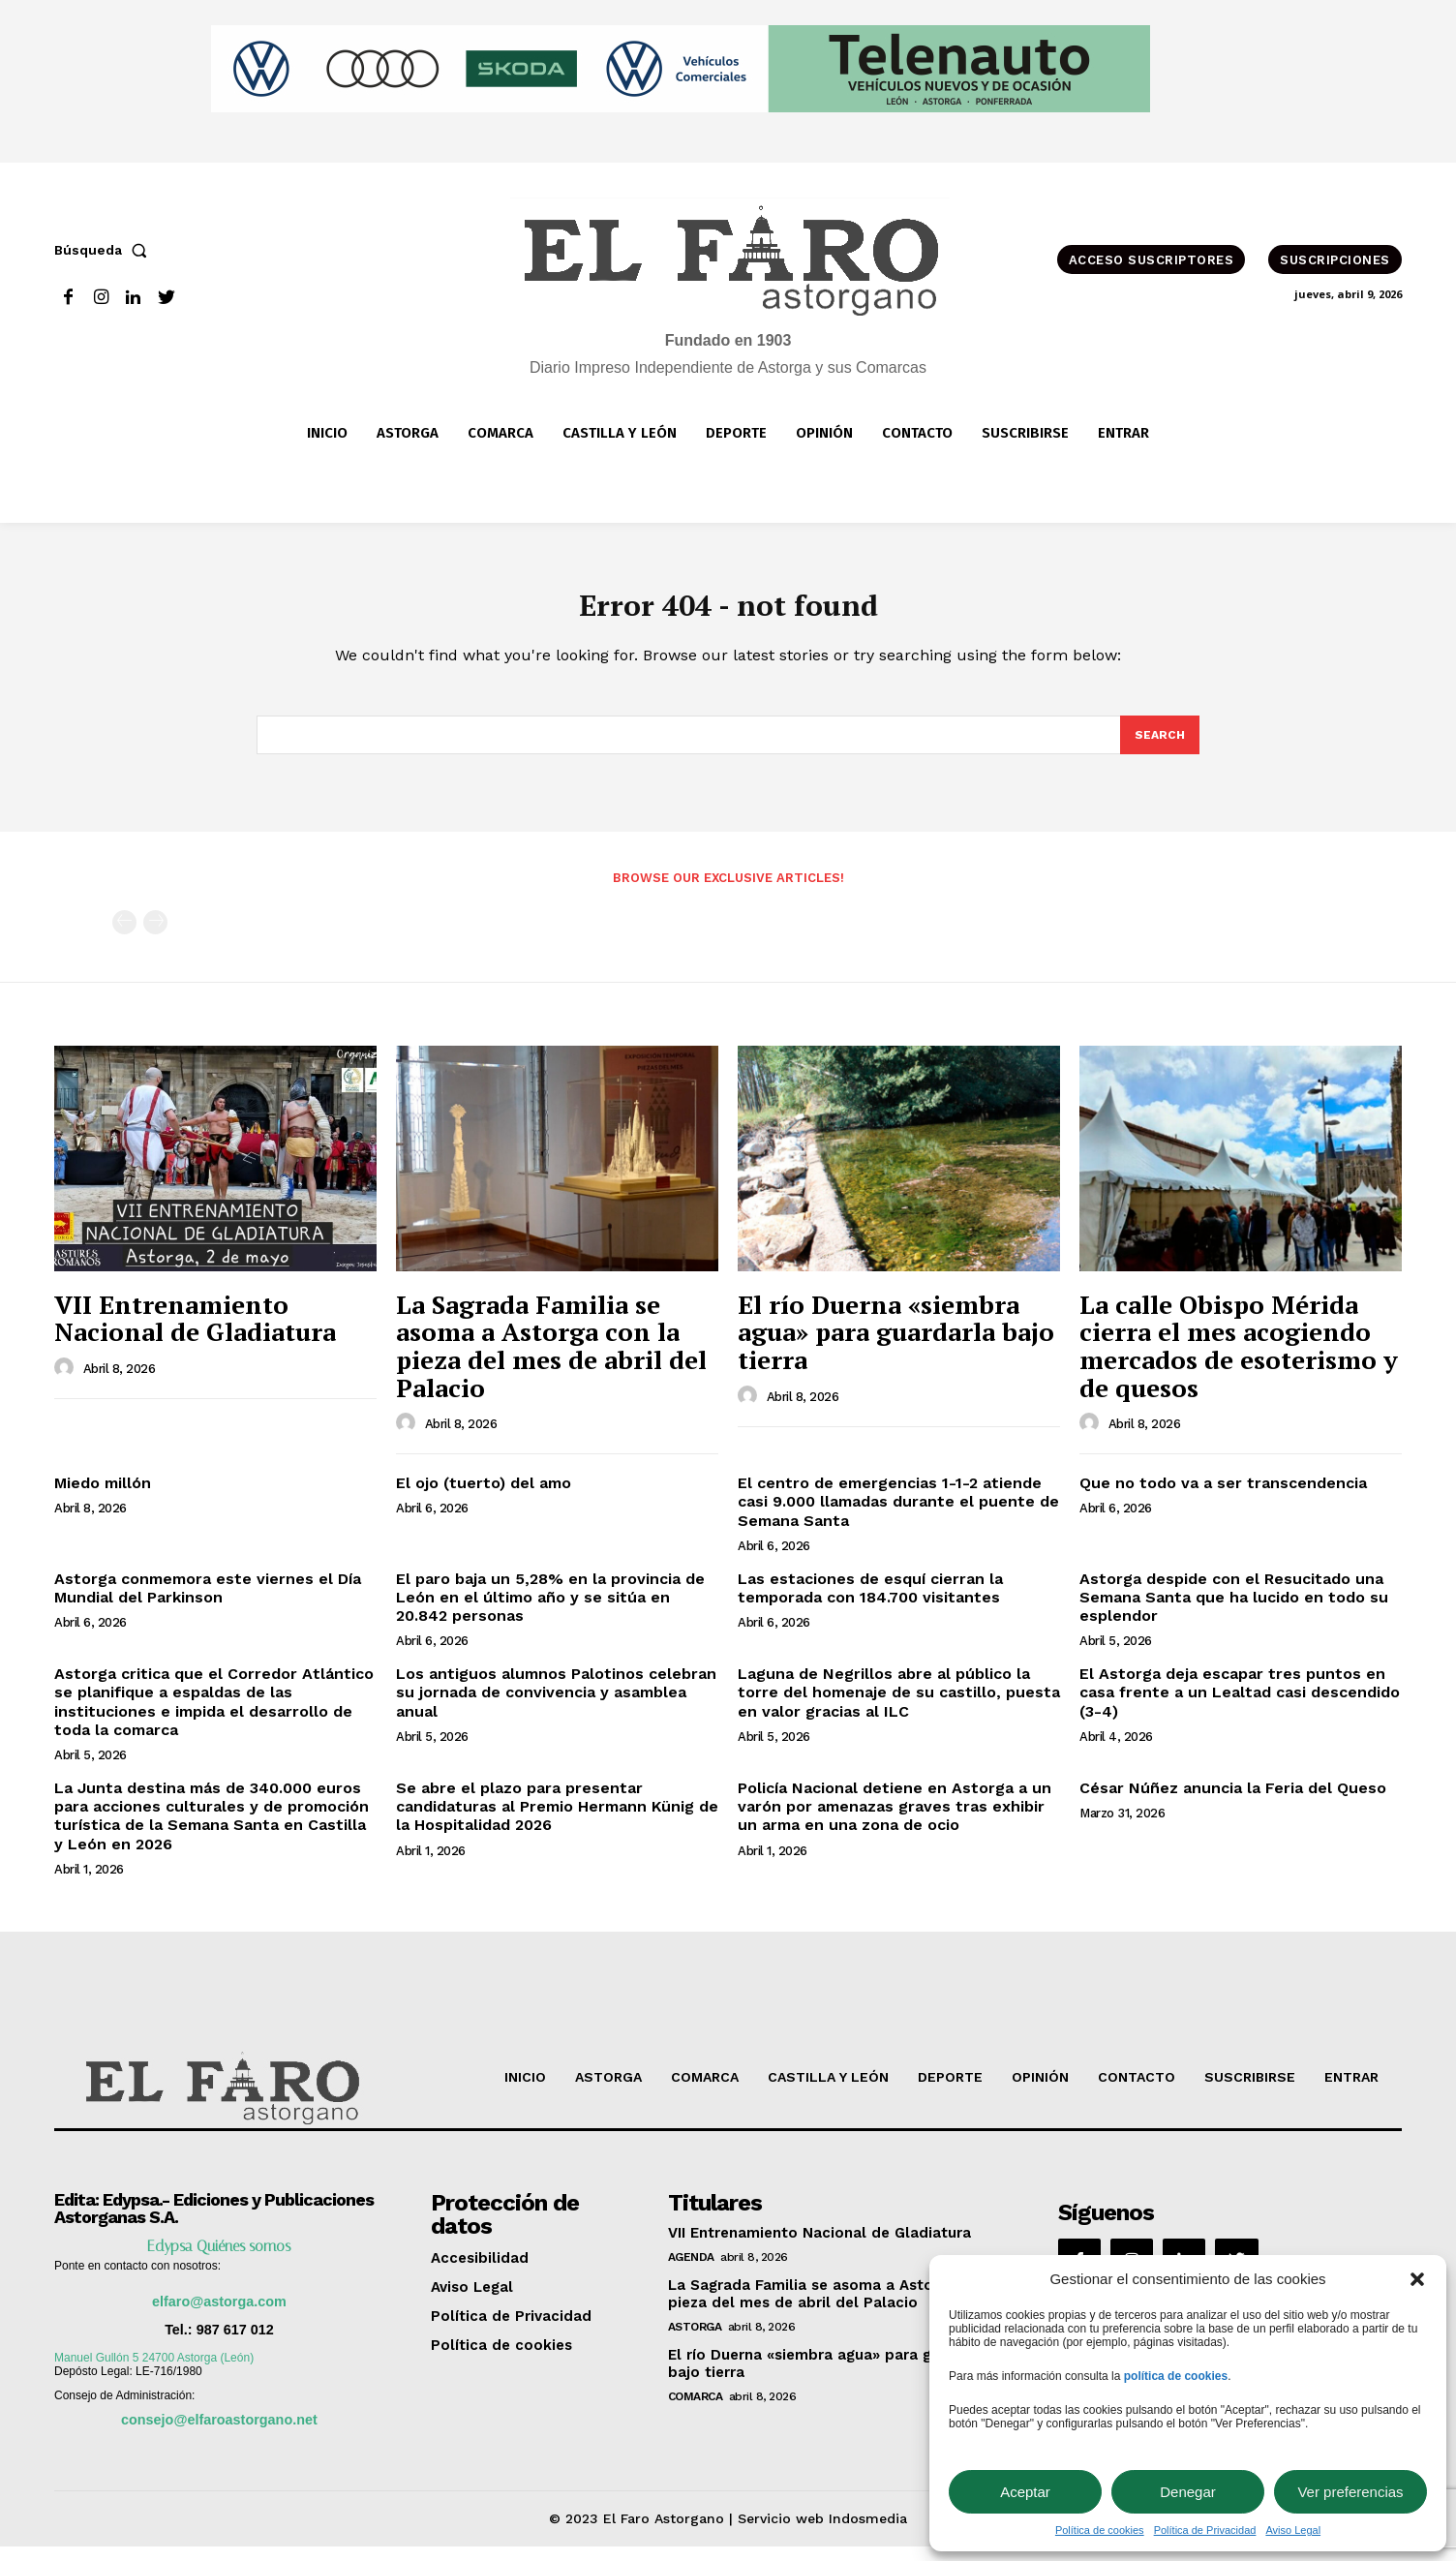 The height and width of the screenshot is (2561, 1456). What do you see at coordinates (219, 2434) in the screenshot?
I see `consejo@elfaroastorgano.net` at bounding box center [219, 2434].